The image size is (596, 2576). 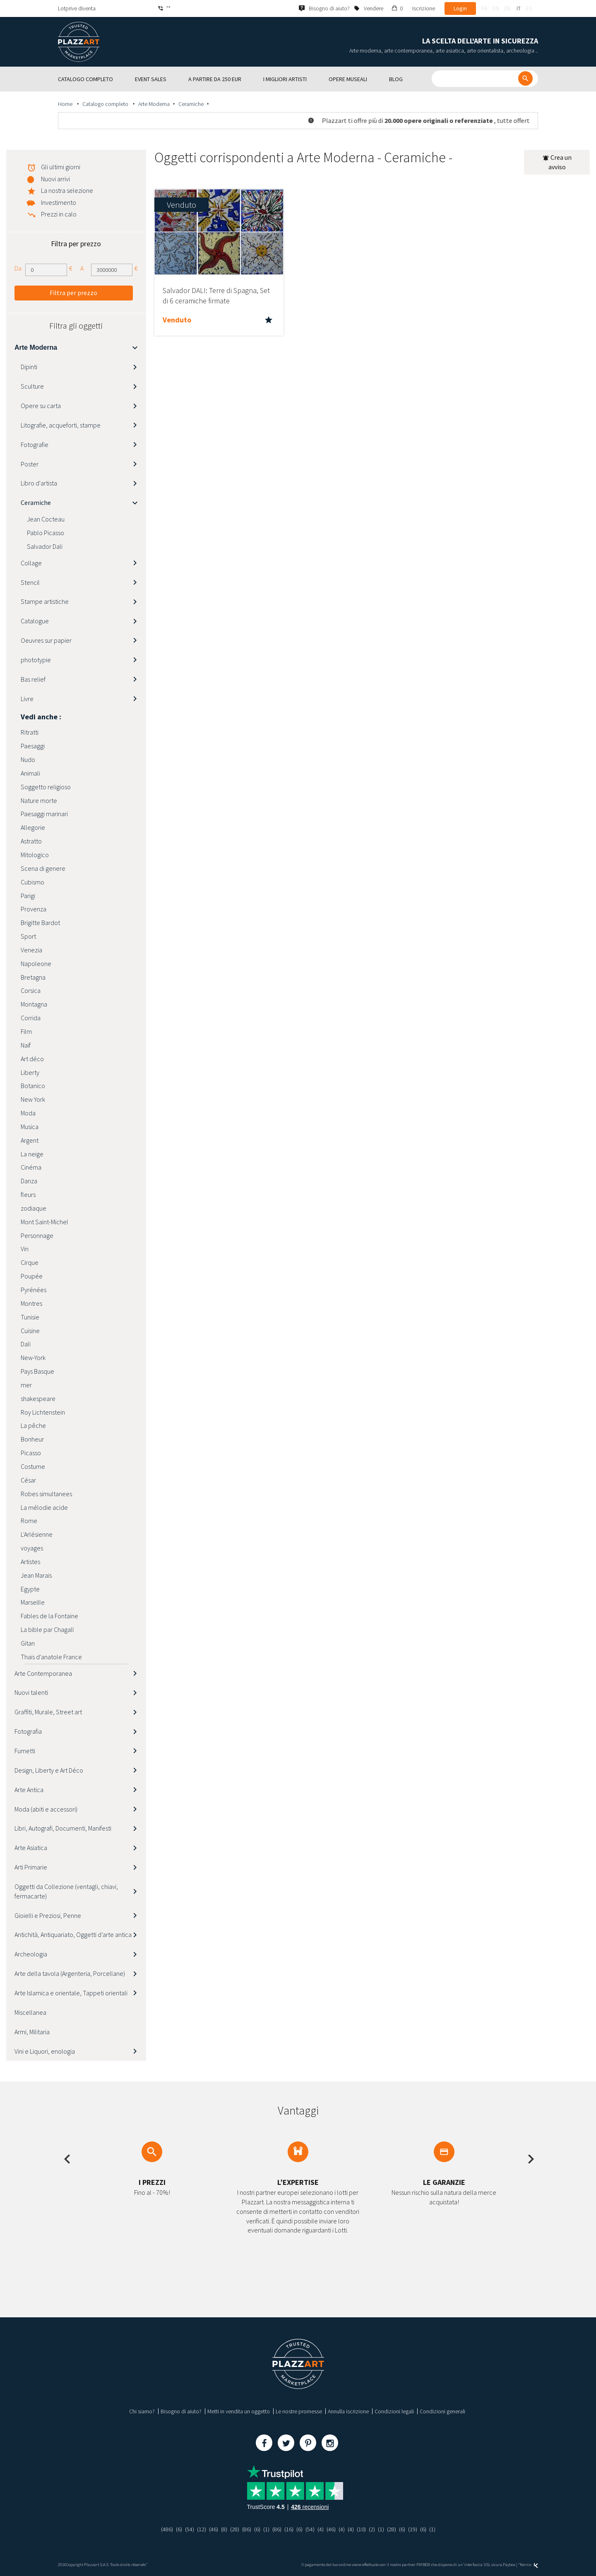 I want to click on (2), so click(x=372, y=2529).